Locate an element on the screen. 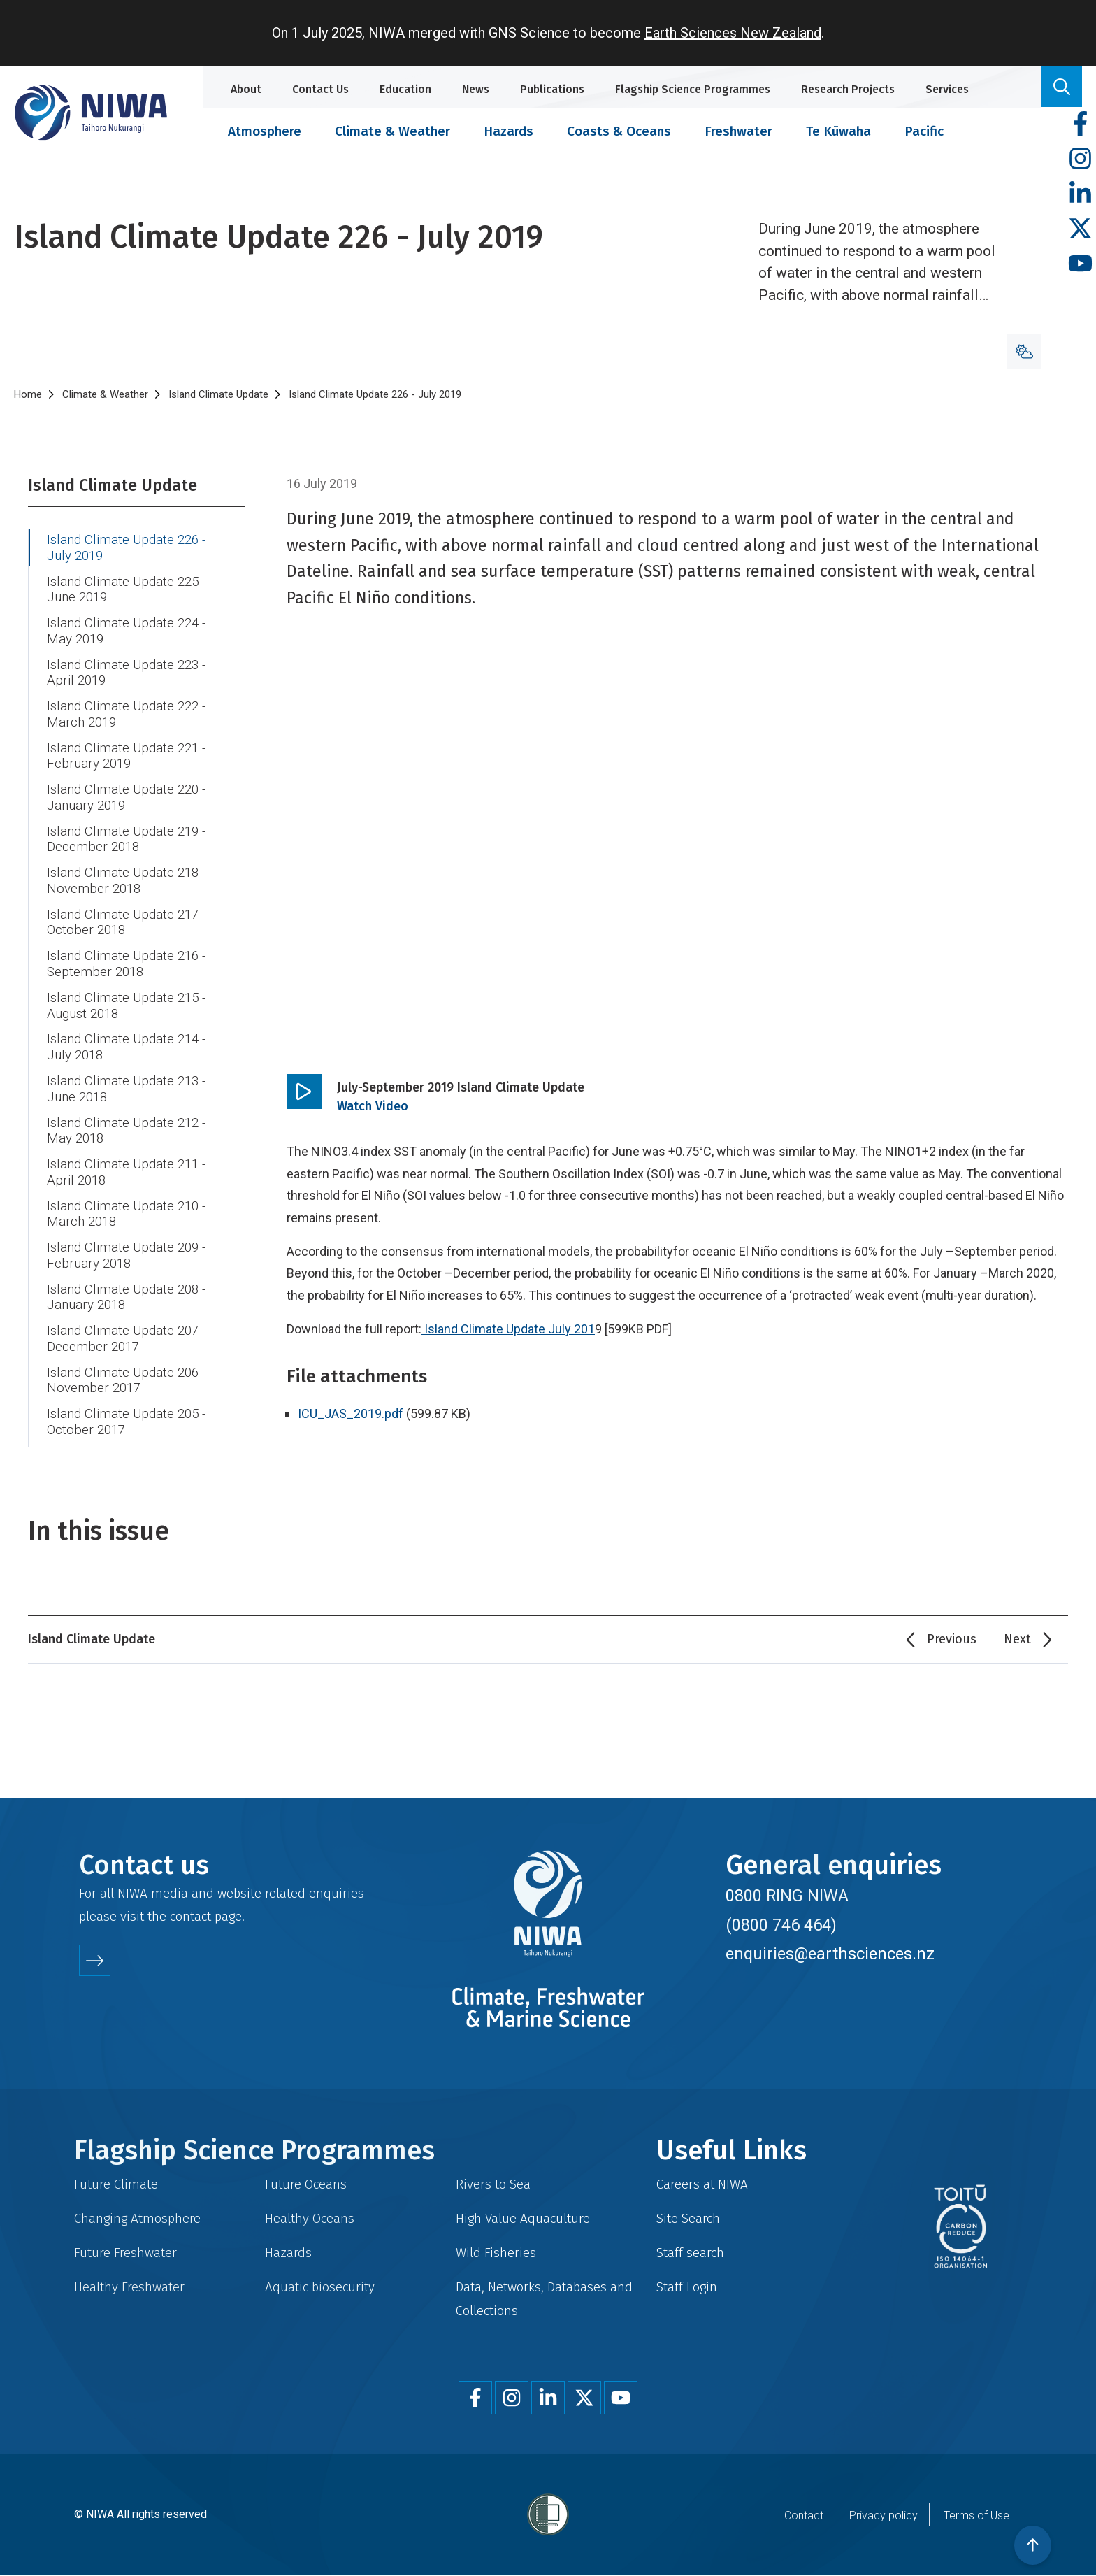  Terms of Use is located at coordinates (976, 2515).